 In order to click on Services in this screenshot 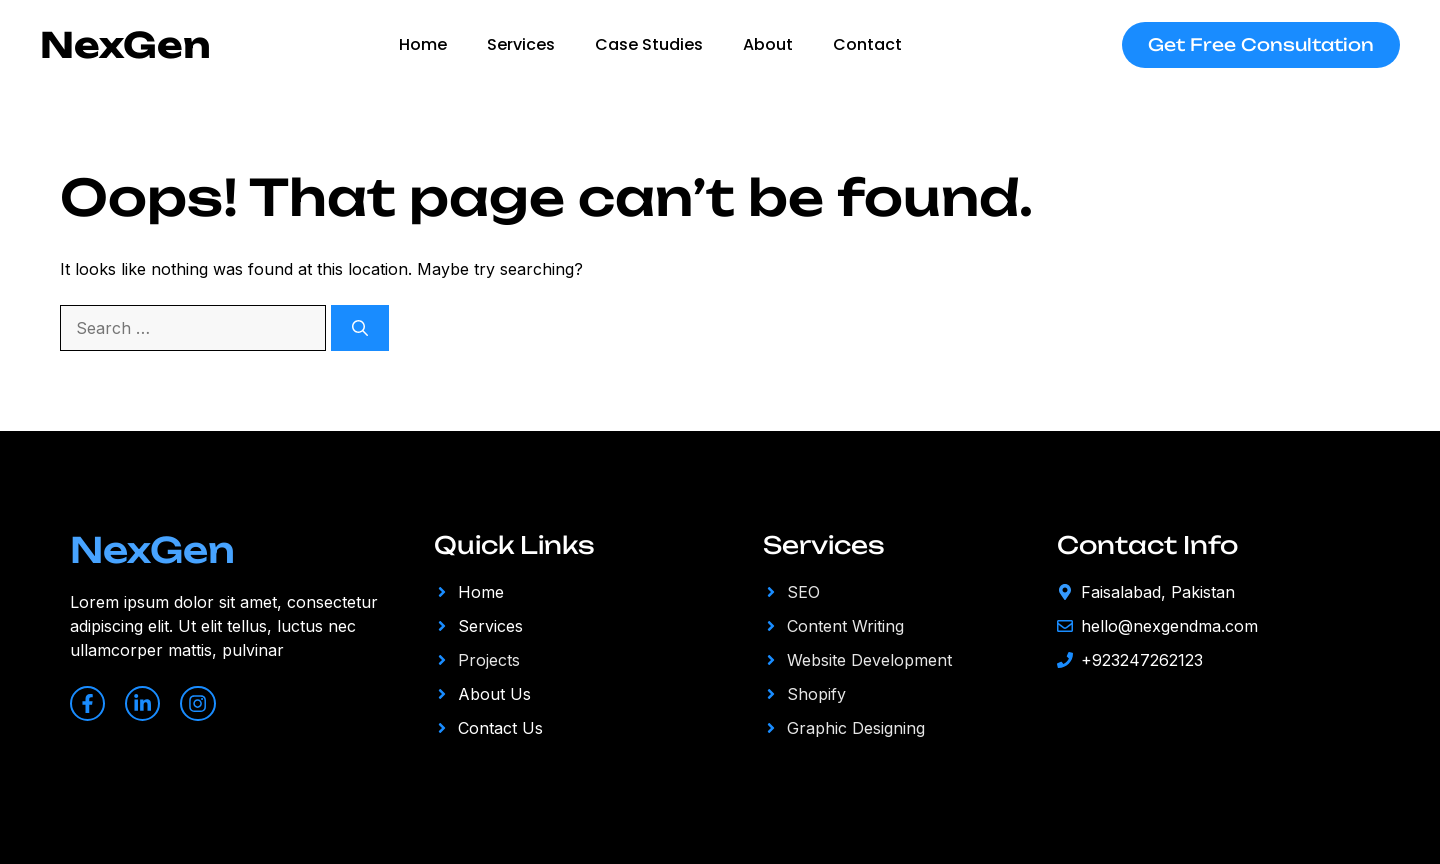, I will do `click(521, 44)`.